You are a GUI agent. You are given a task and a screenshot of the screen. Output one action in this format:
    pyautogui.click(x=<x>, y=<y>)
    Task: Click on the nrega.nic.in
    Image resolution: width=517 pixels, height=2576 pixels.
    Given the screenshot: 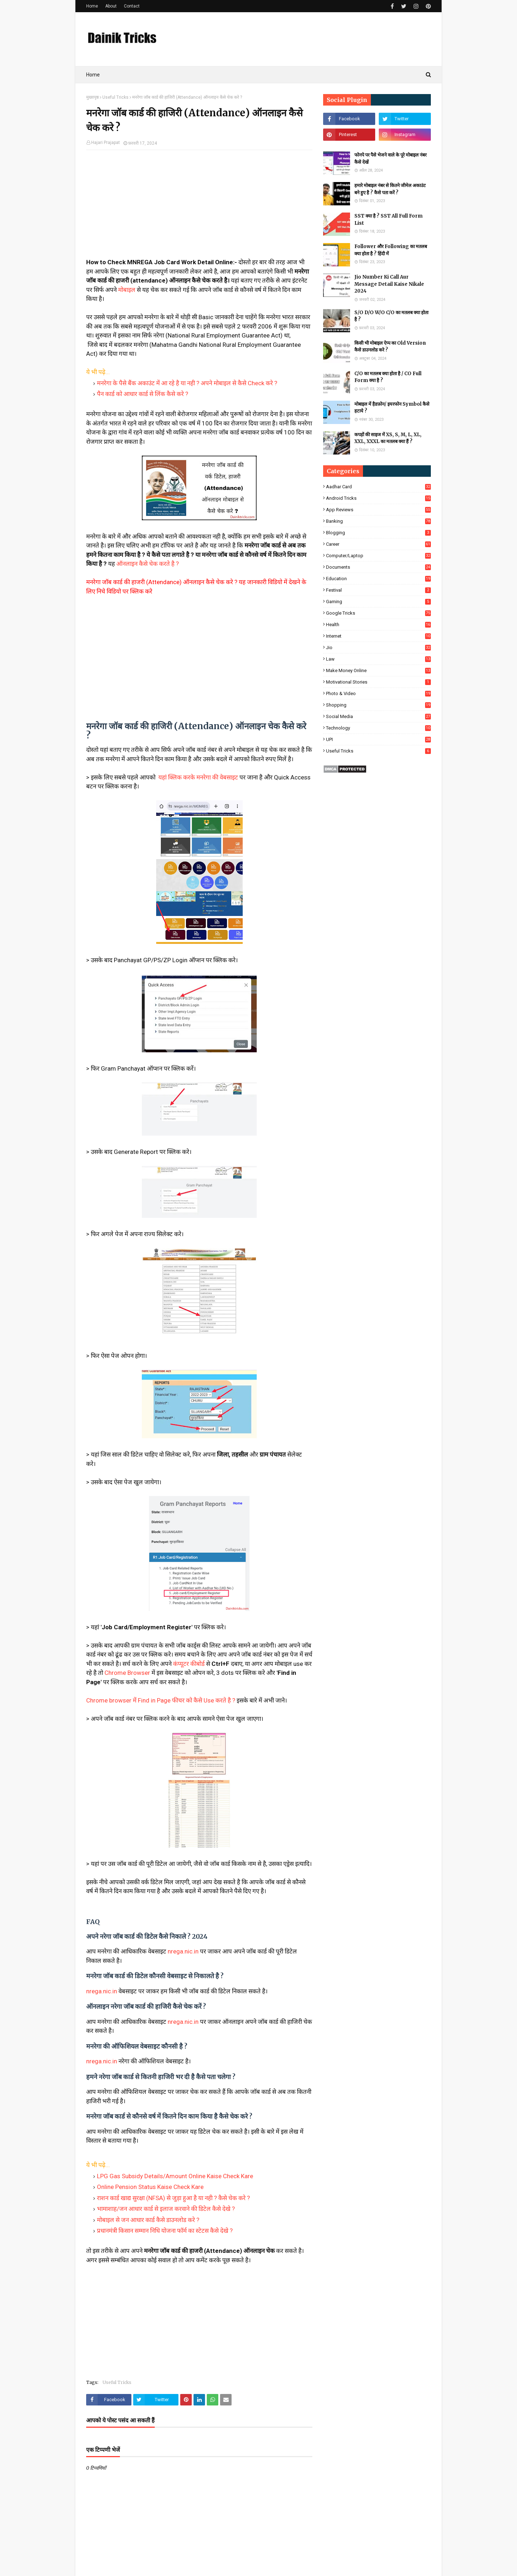 What is the action you would take?
    pyautogui.click(x=183, y=1951)
    